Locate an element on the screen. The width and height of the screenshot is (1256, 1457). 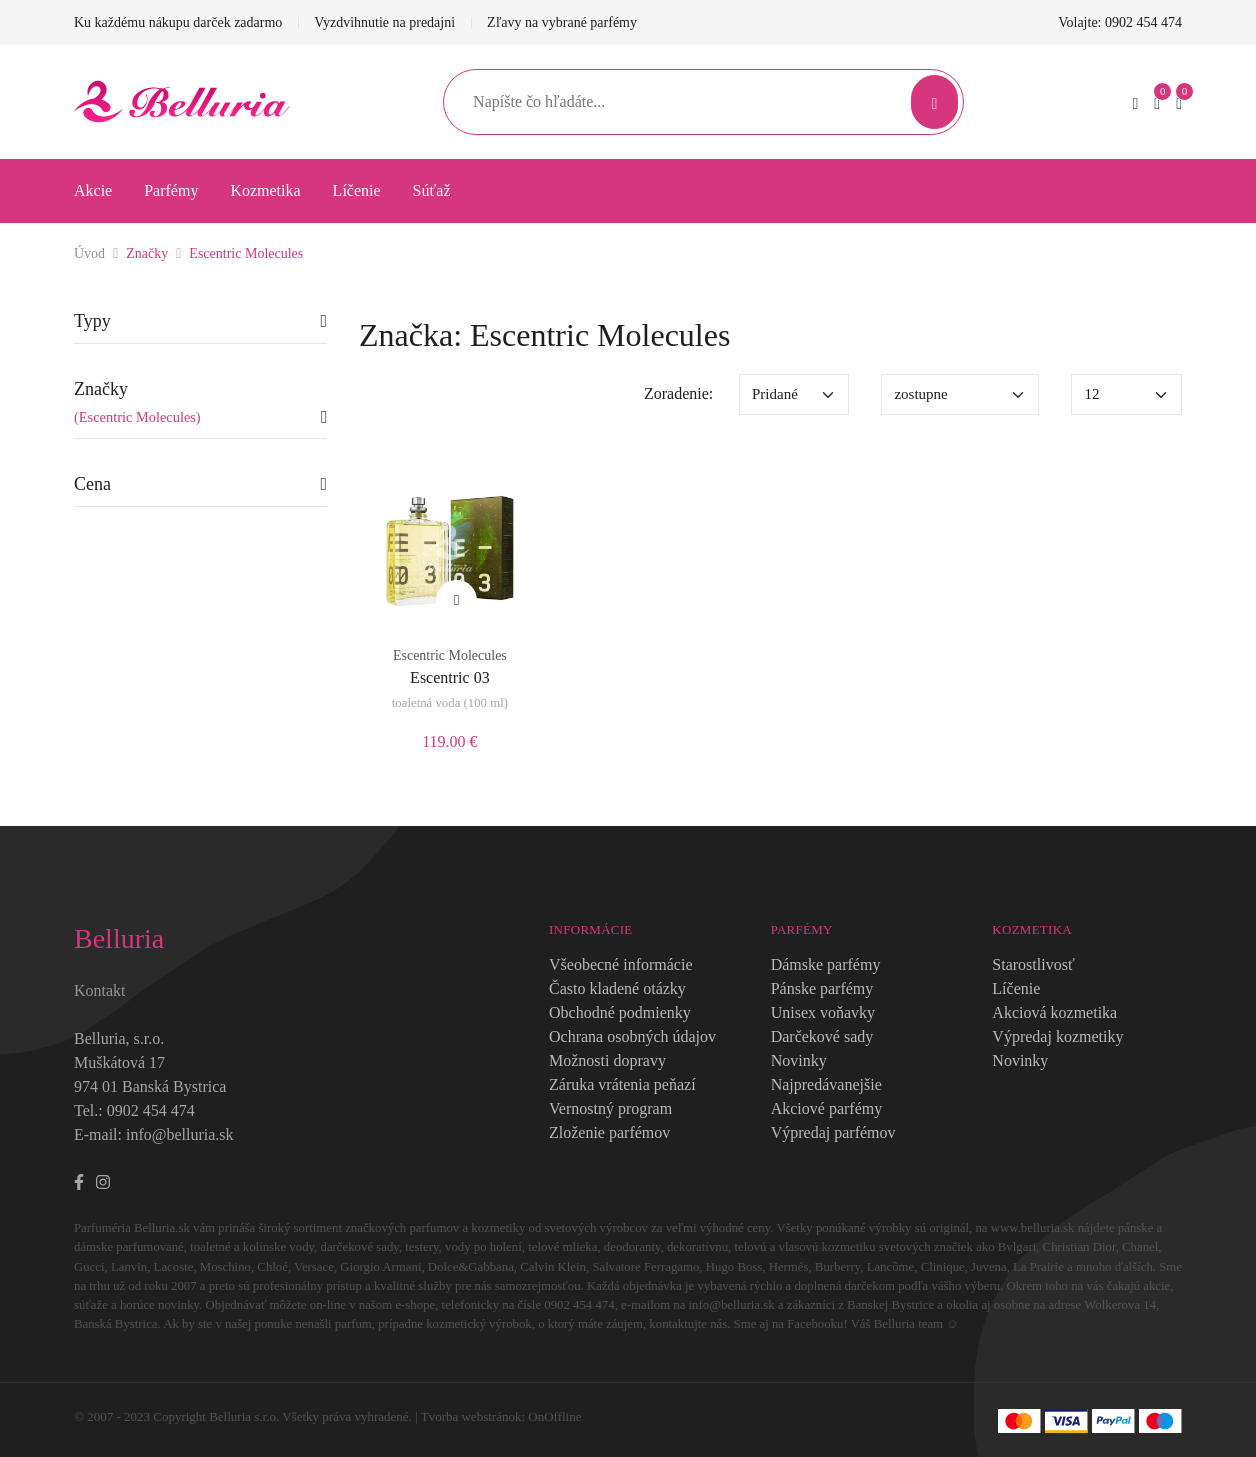
Typy is located at coordinates (92, 321).